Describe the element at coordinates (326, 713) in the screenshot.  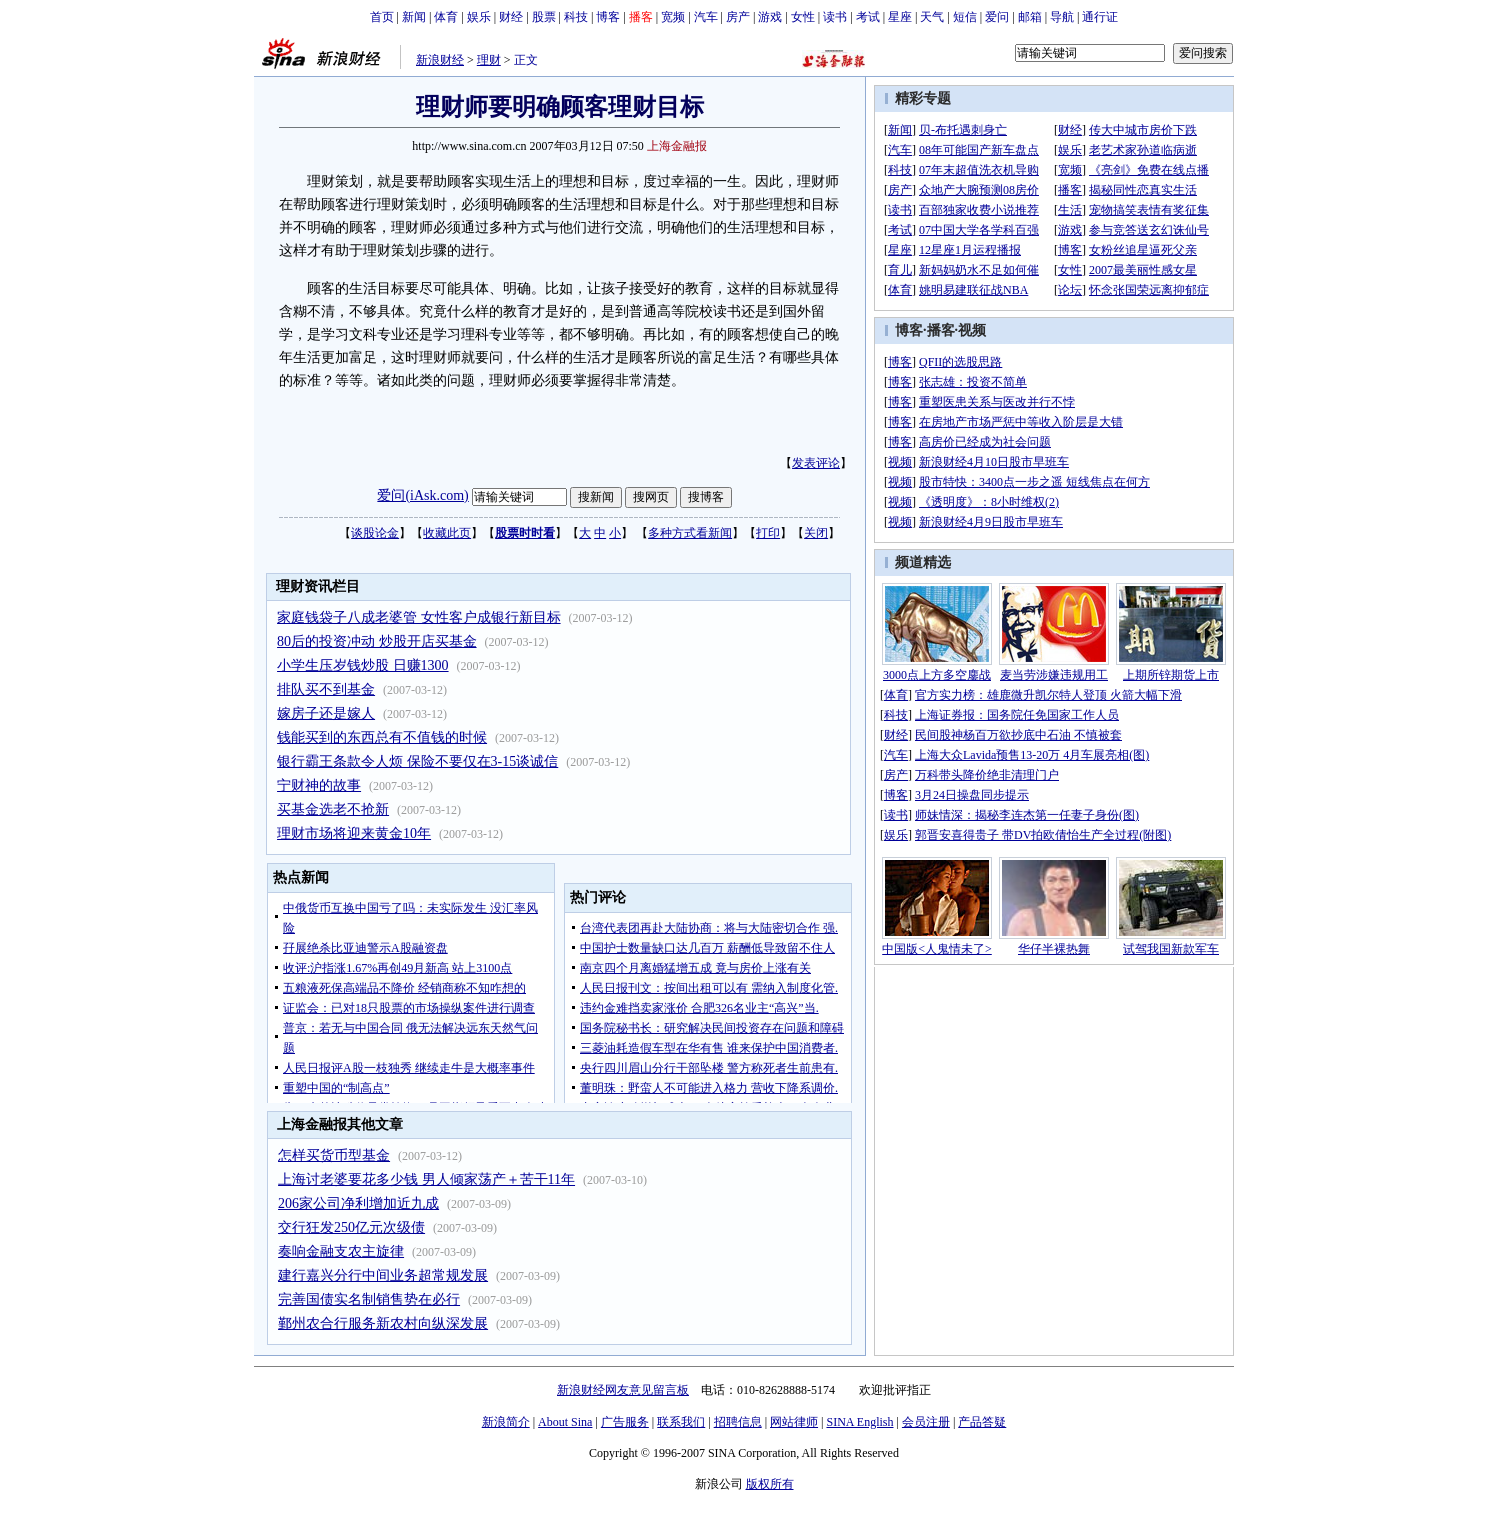
I see `嫁房子还是嫁人` at that location.